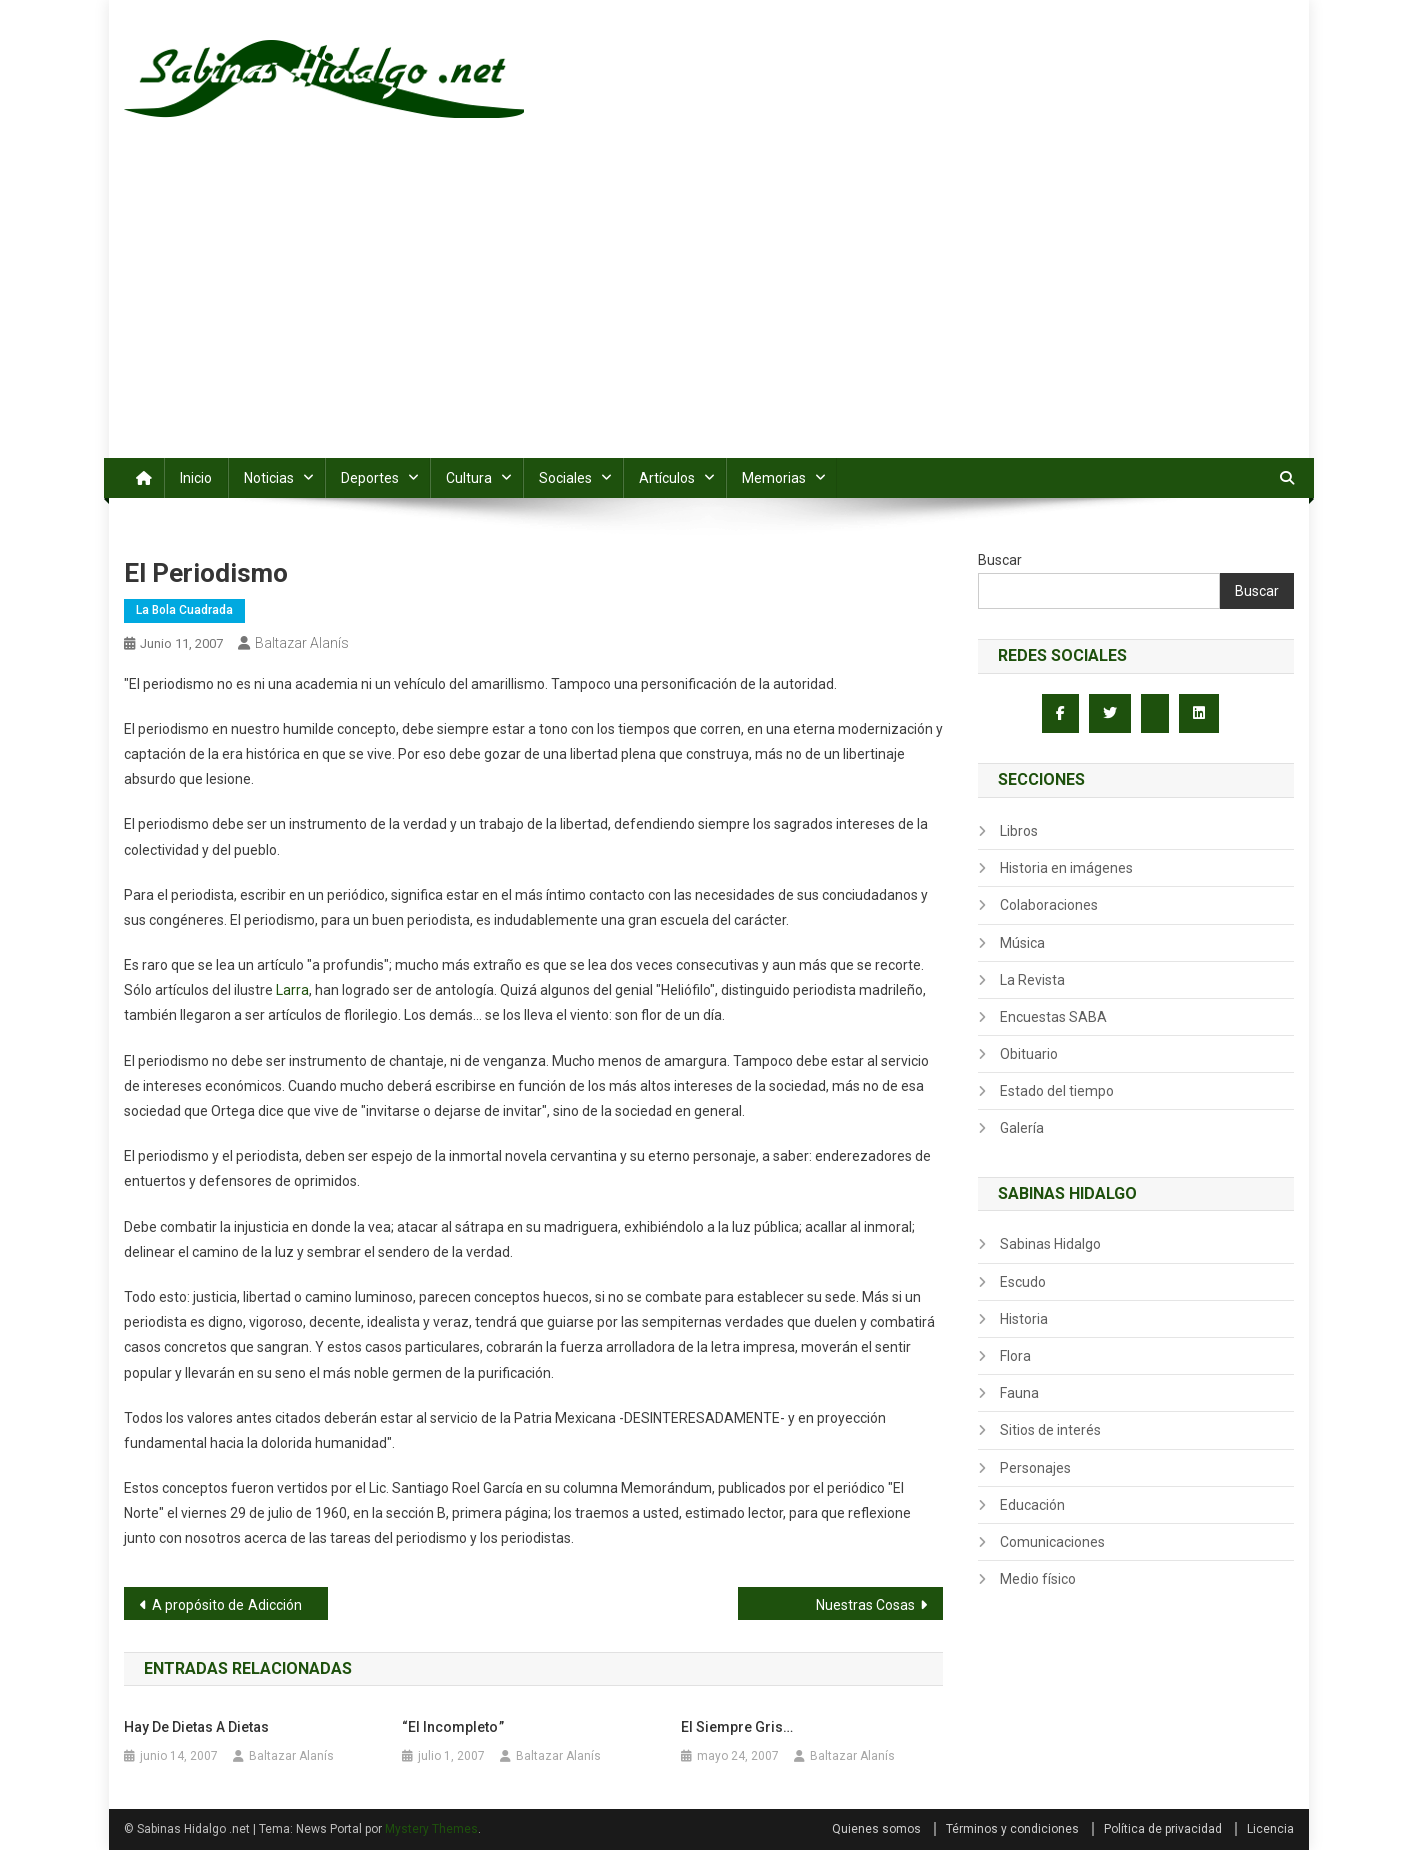 This screenshot has height=1850, width=1417. Describe the element at coordinates (197, 1727) in the screenshot. I see `Hay de dietas a dietas` at that location.